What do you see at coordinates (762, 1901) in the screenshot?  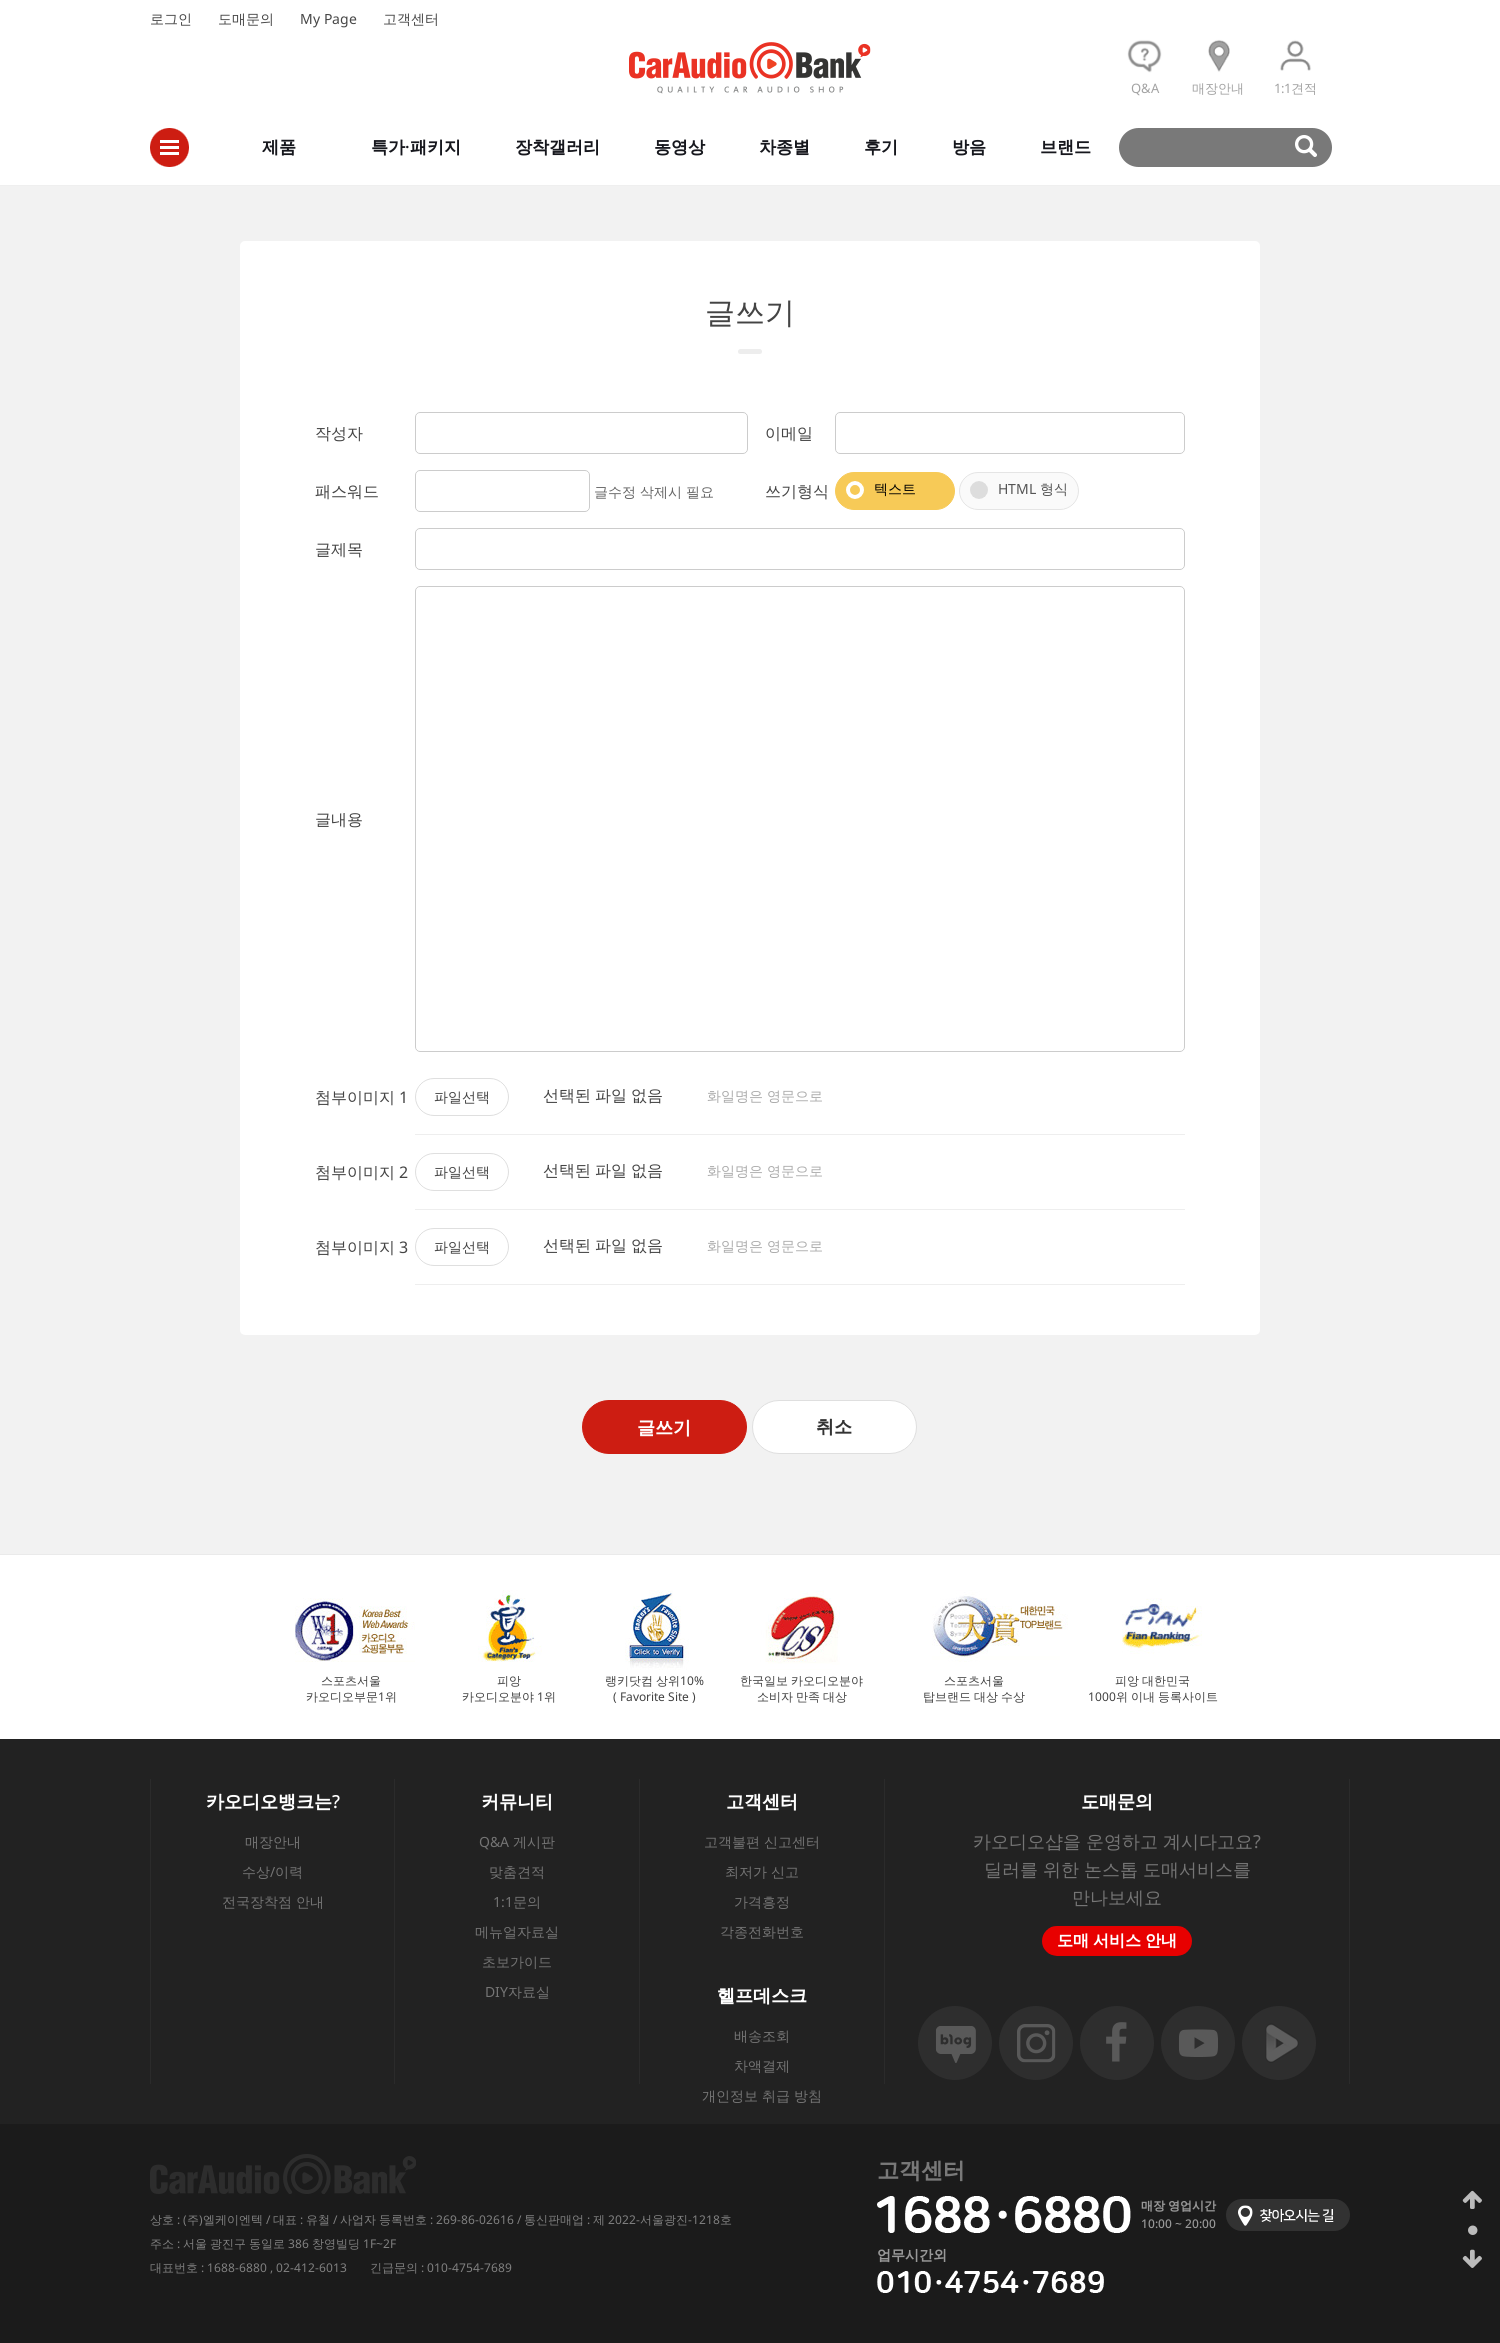 I see `가격흥정` at bounding box center [762, 1901].